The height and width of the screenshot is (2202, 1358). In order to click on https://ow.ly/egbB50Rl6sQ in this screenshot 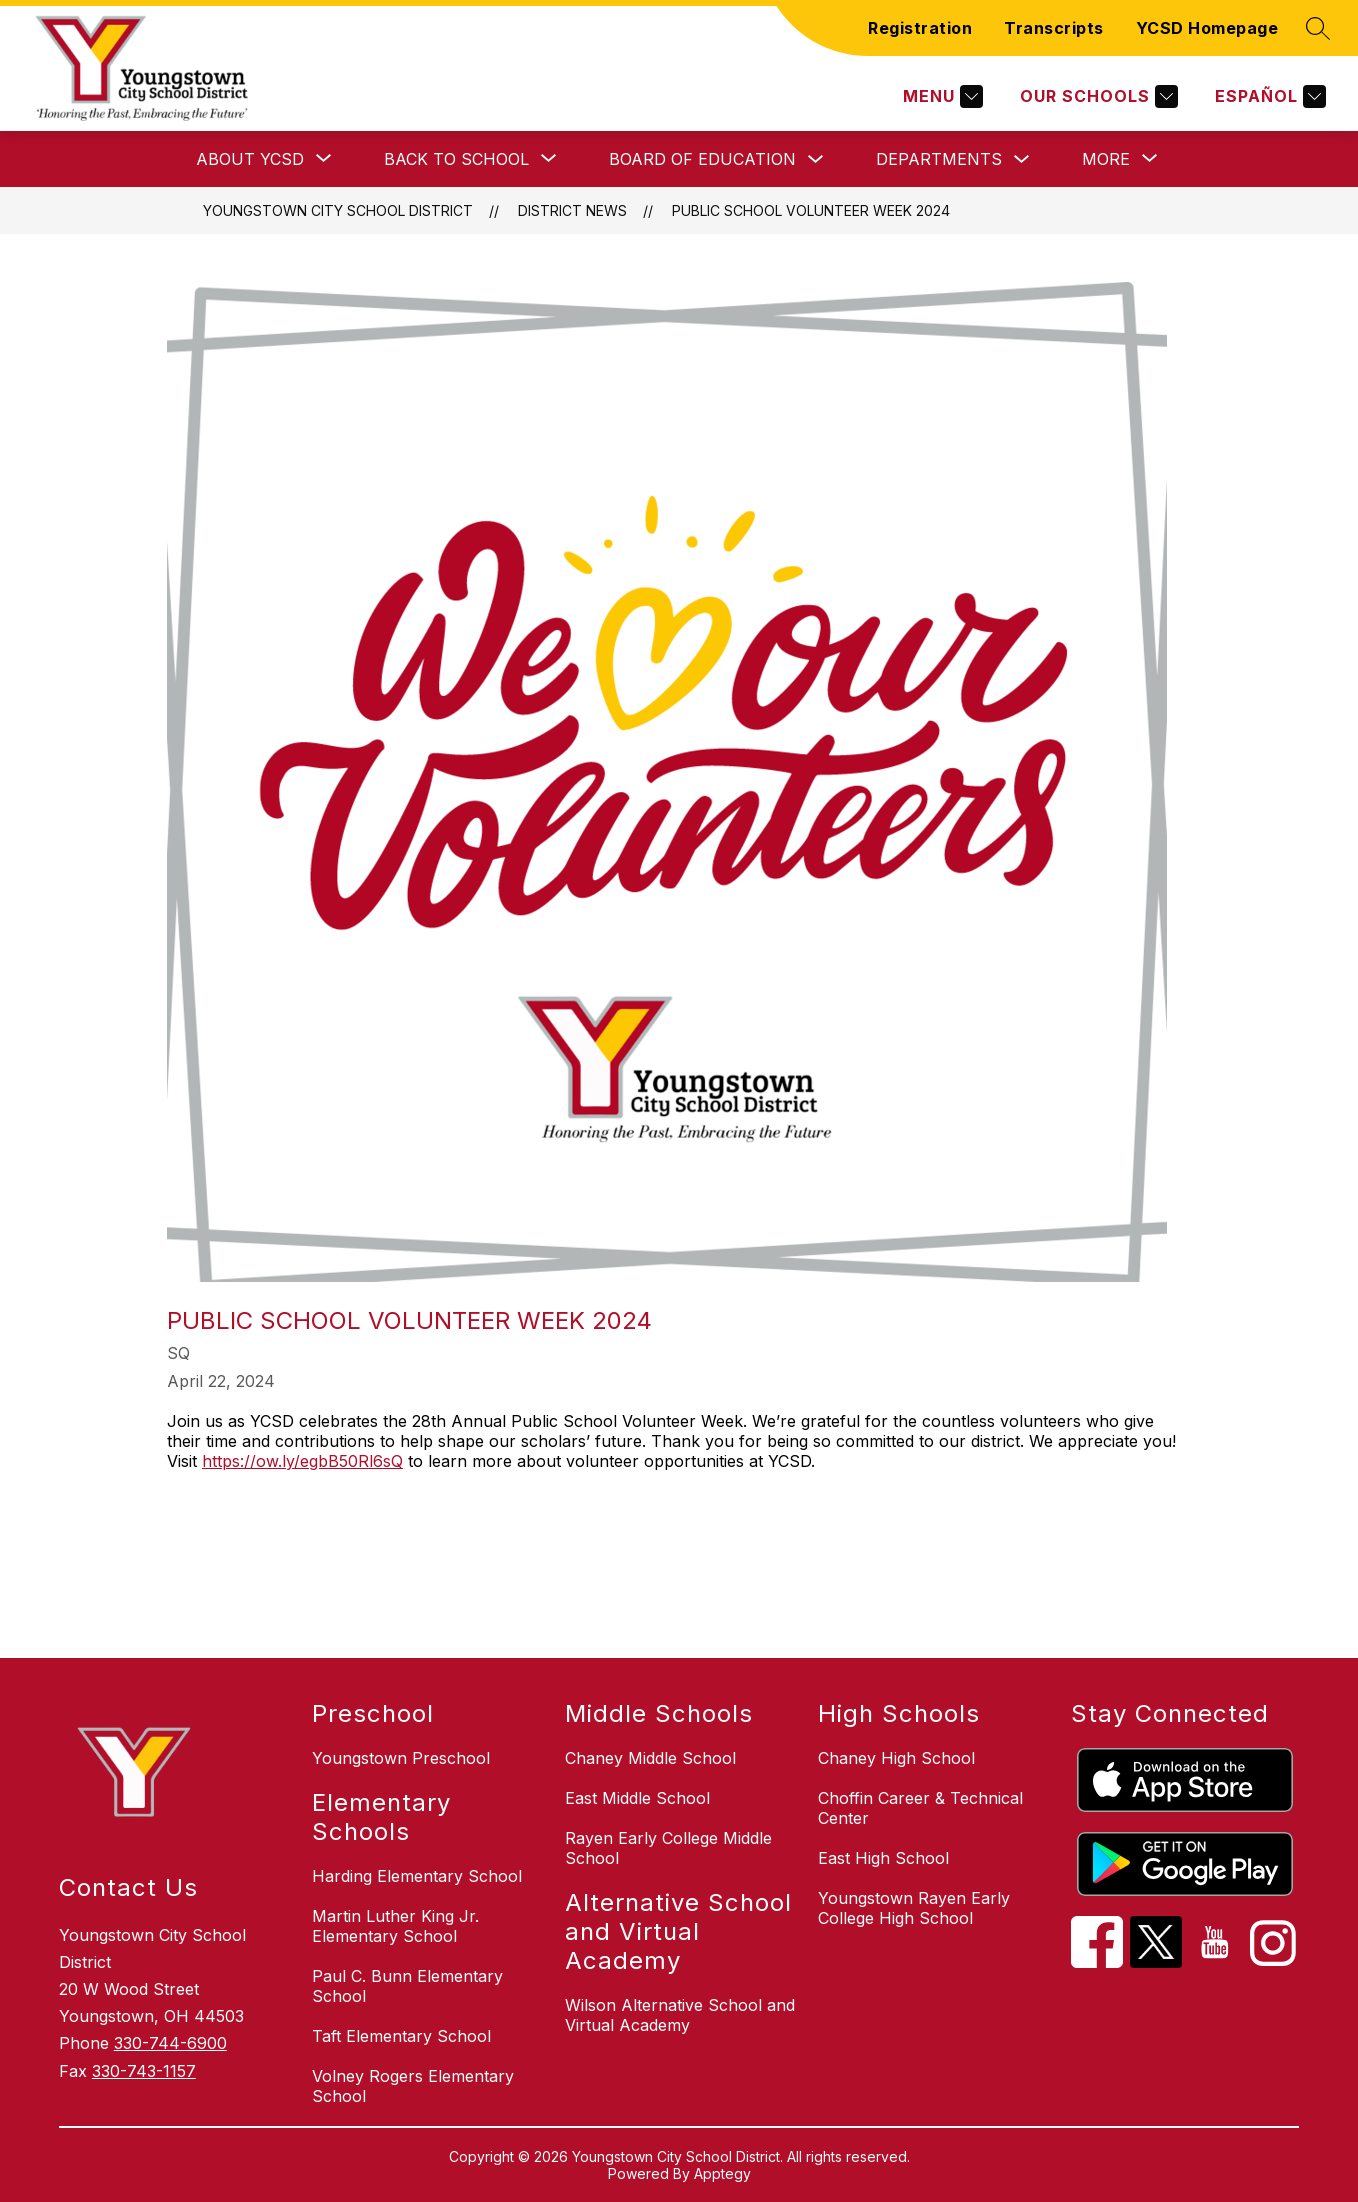, I will do `click(302, 1461)`.